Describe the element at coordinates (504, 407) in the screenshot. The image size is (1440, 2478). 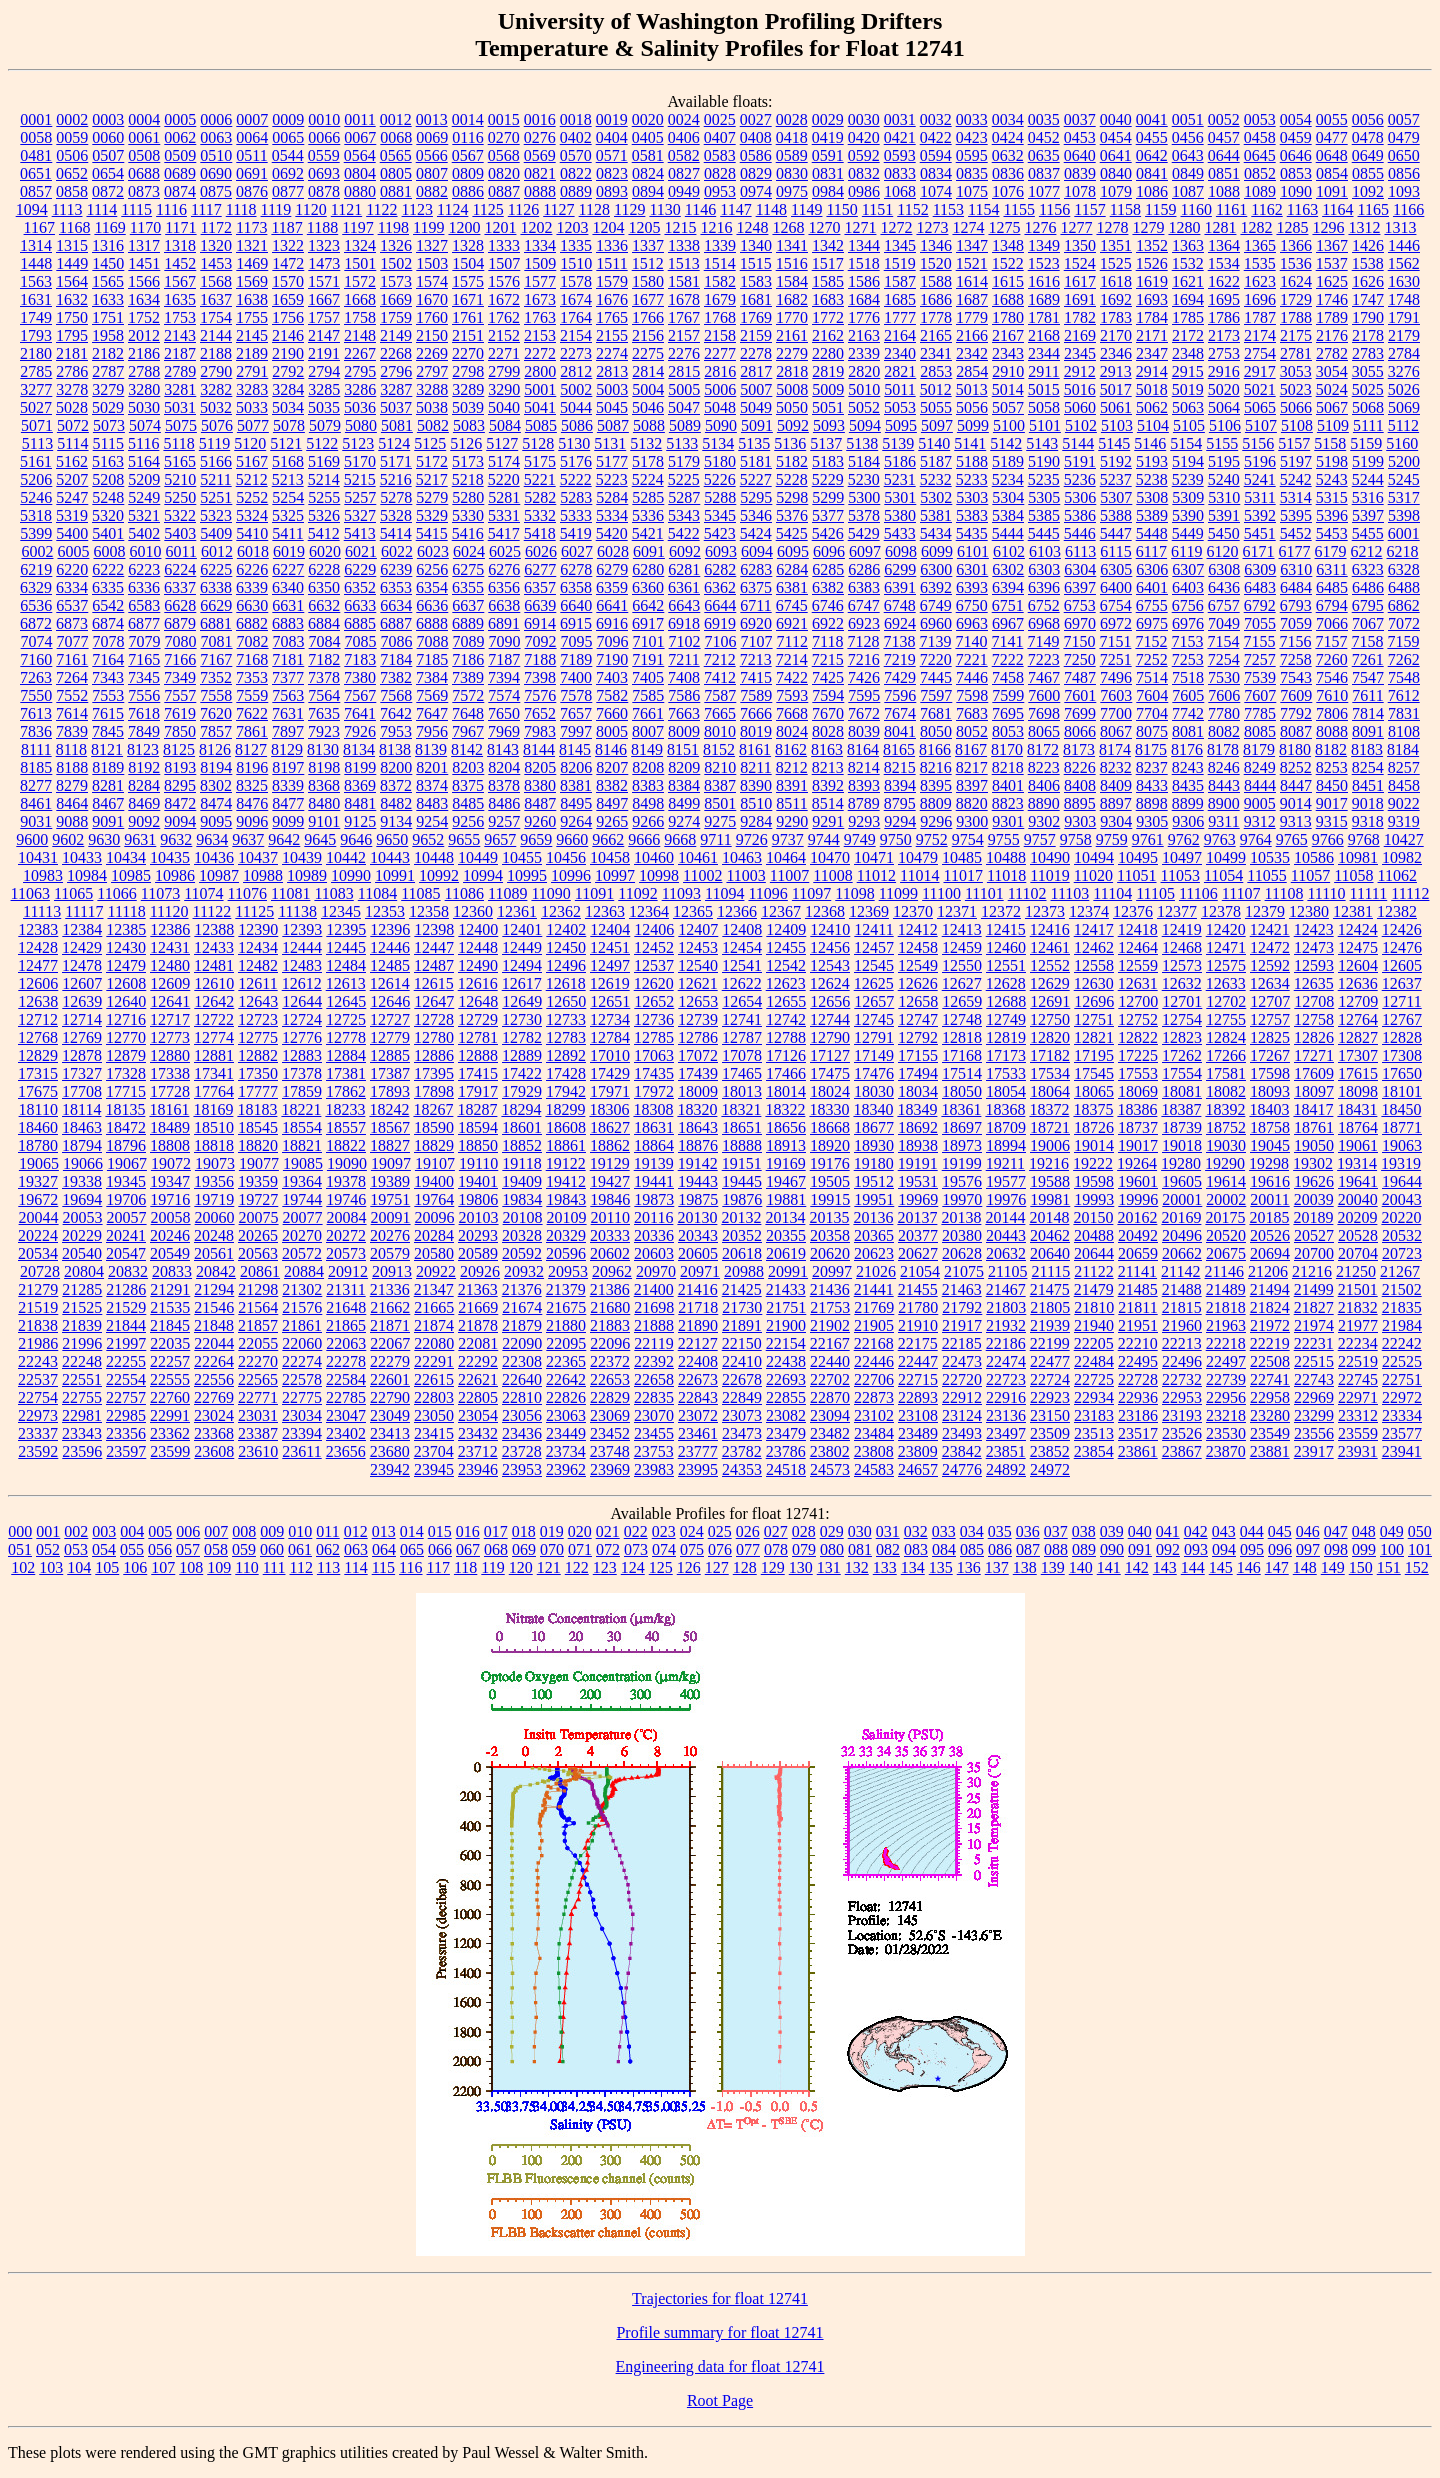
I see `5040` at that location.